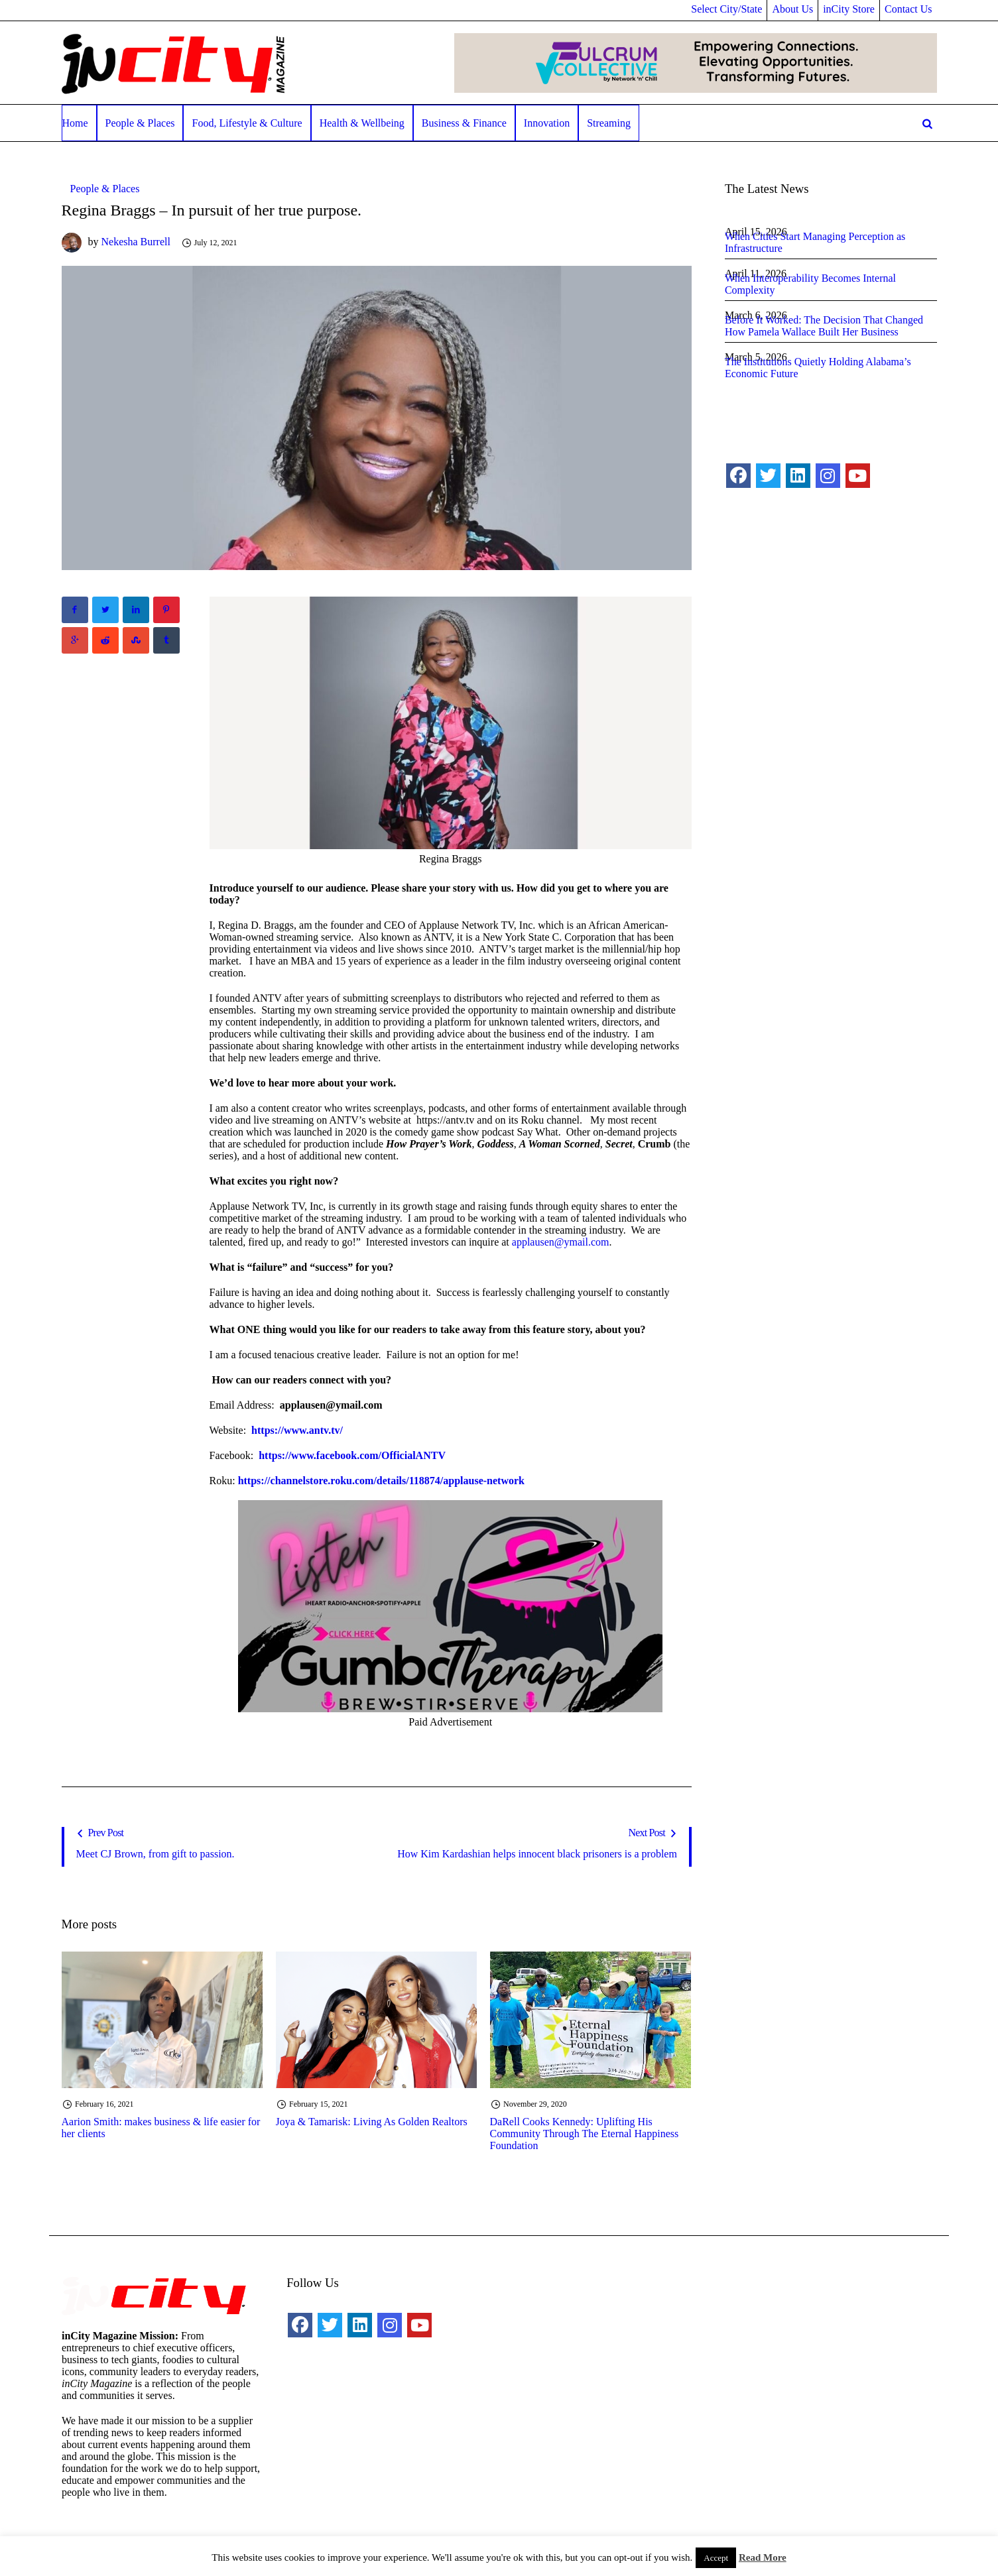 The height and width of the screenshot is (2576, 998). What do you see at coordinates (716, 2558) in the screenshot?
I see `Accept [button]` at bounding box center [716, 2558].